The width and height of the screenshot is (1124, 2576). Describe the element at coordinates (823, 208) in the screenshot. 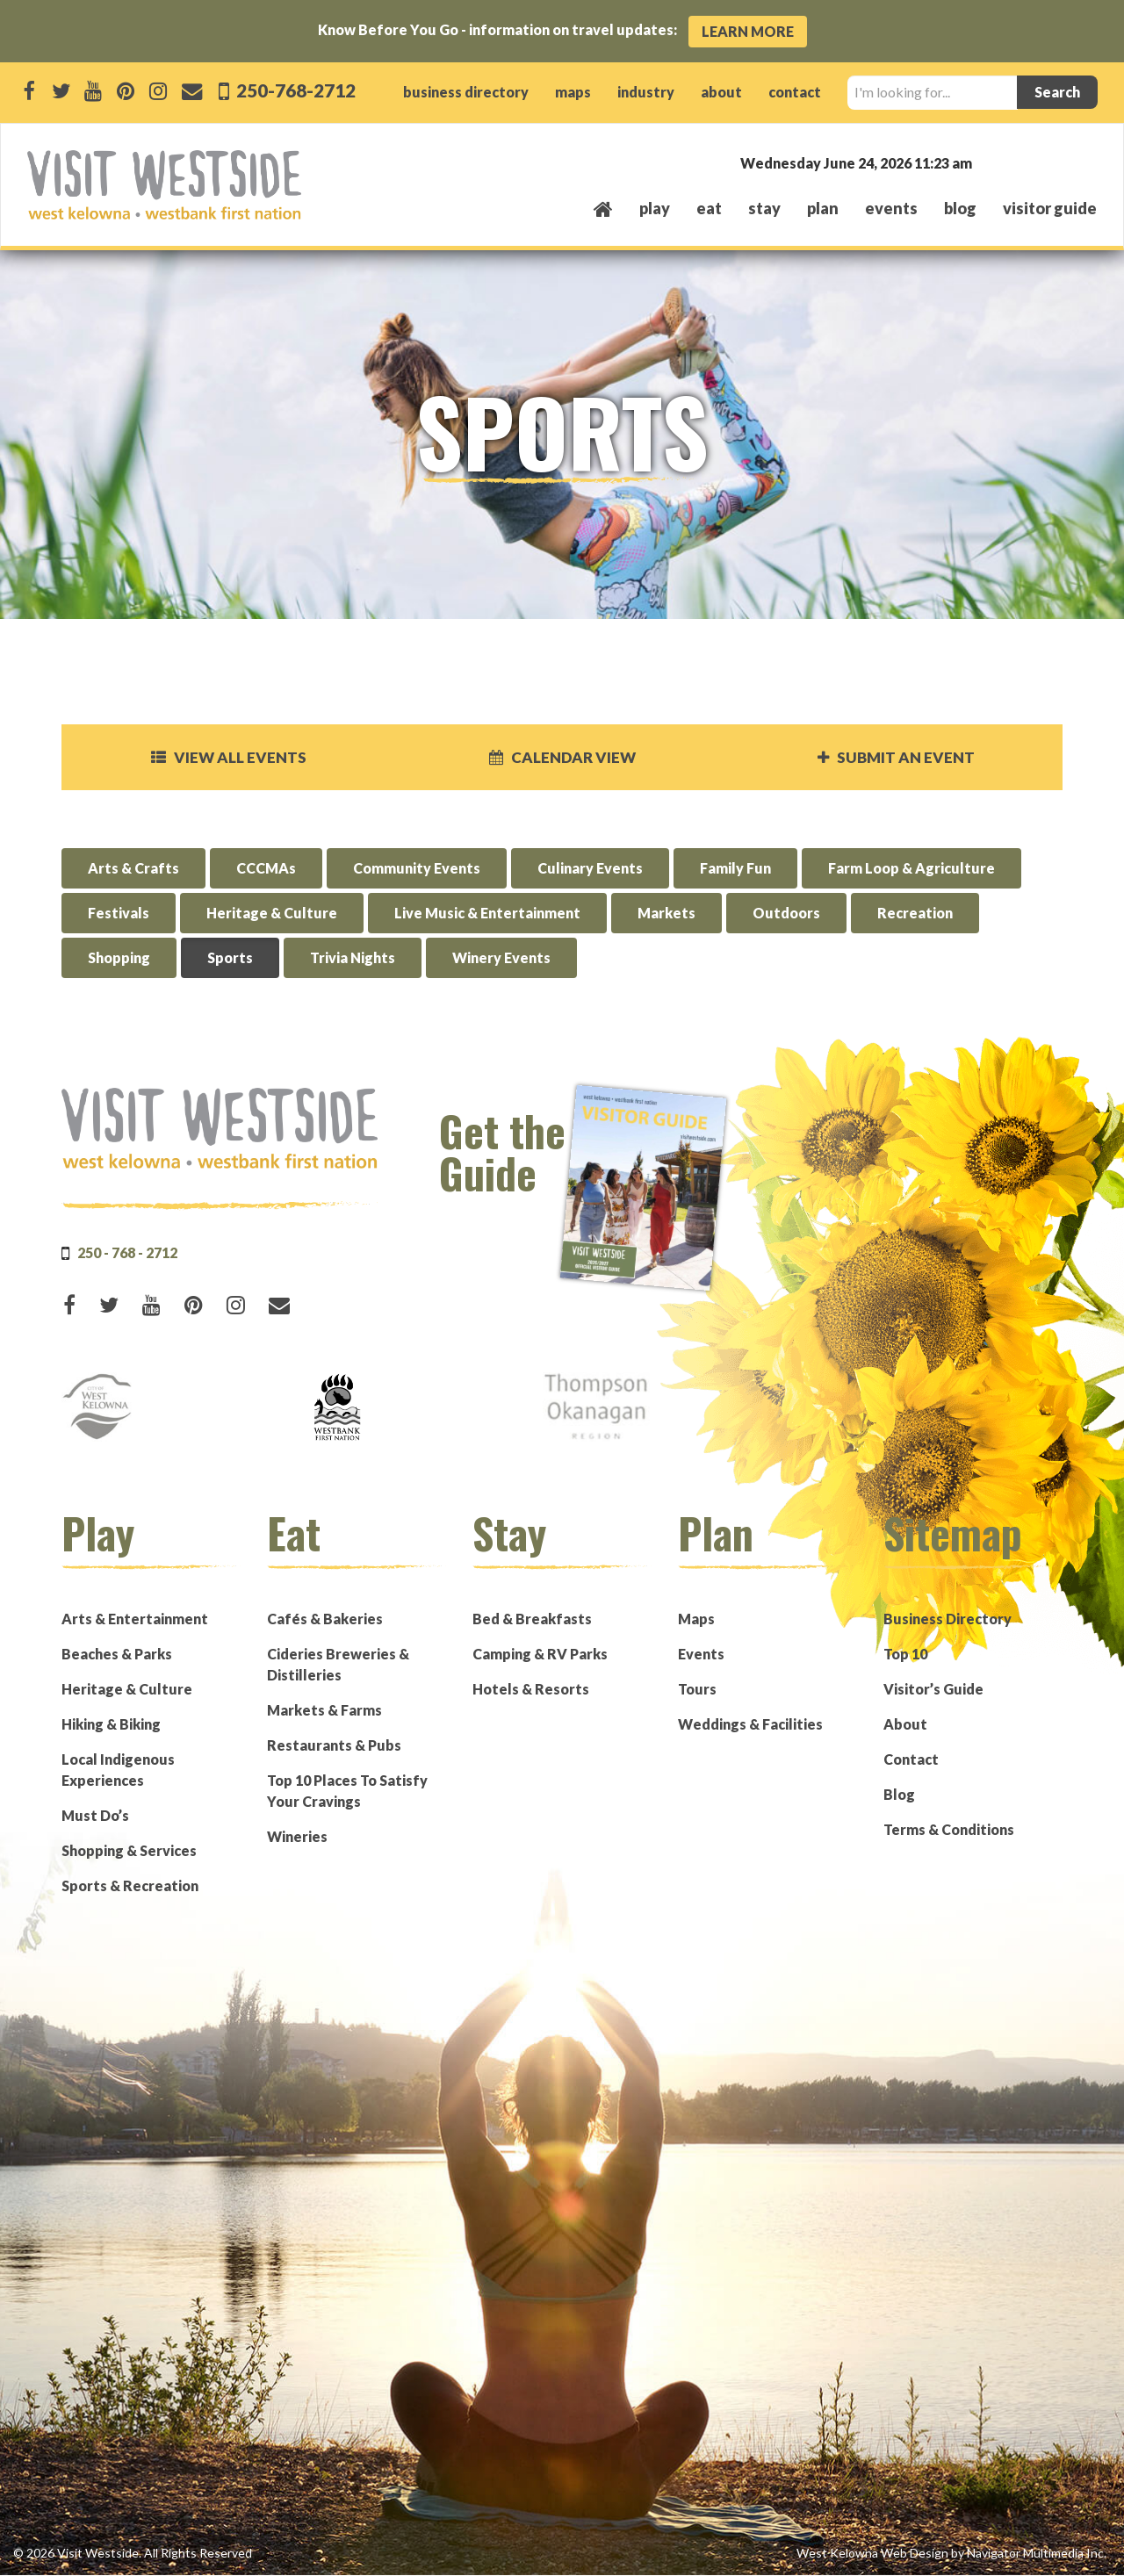

I see `plan` at that location.